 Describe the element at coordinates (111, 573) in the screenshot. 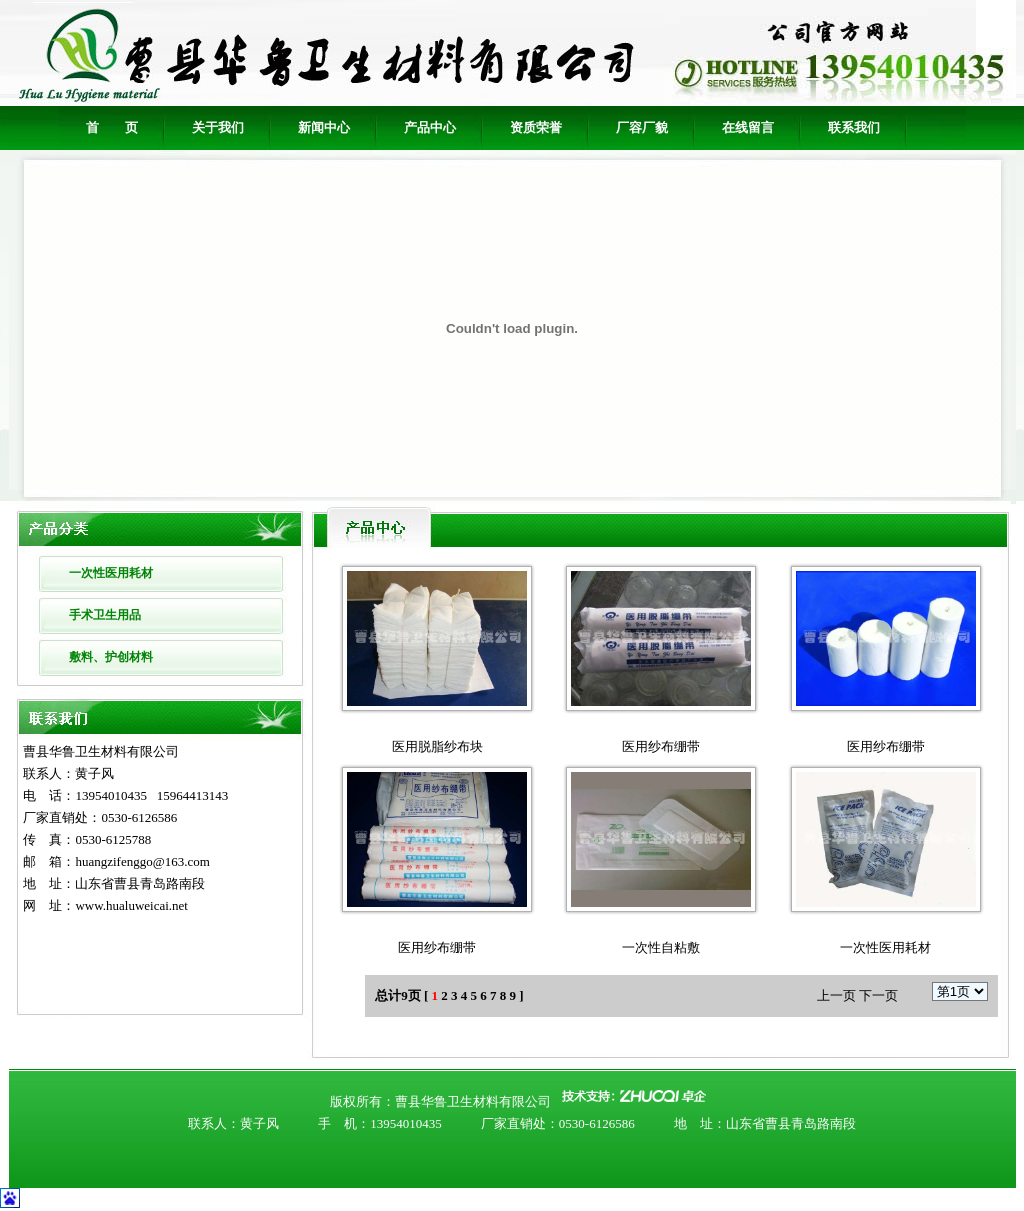

I see `一次性医用耗材` at that location.